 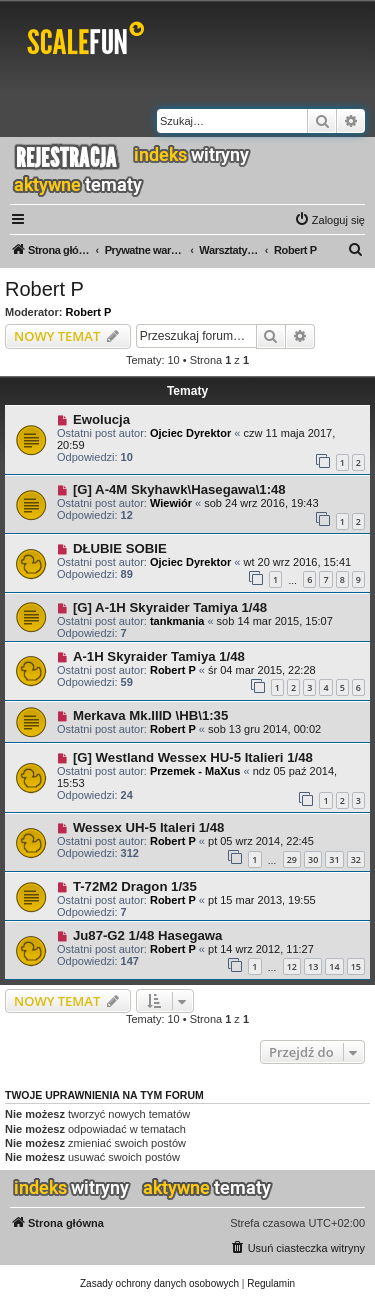 I want to click on 15, so click(x=356, y=966).